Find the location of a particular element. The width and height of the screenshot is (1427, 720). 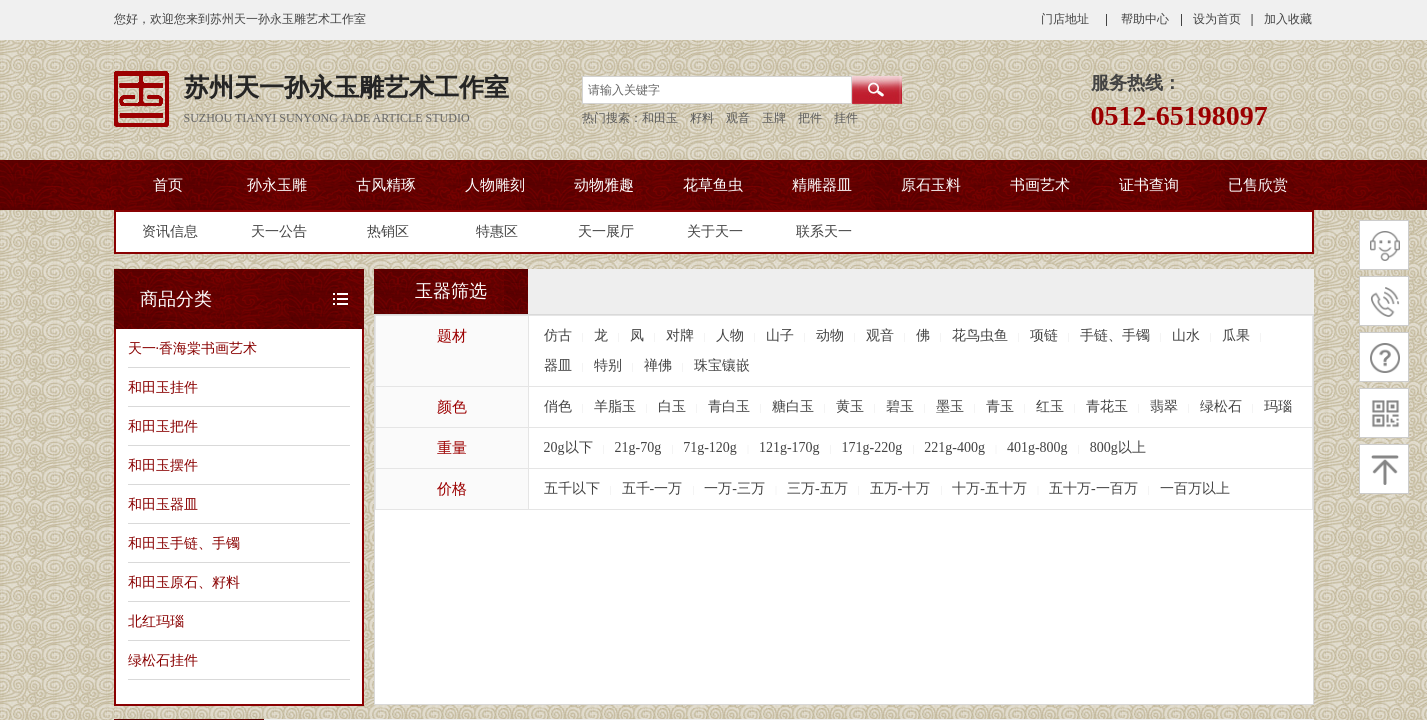

红玉 is located at coordinates (1050, 406).